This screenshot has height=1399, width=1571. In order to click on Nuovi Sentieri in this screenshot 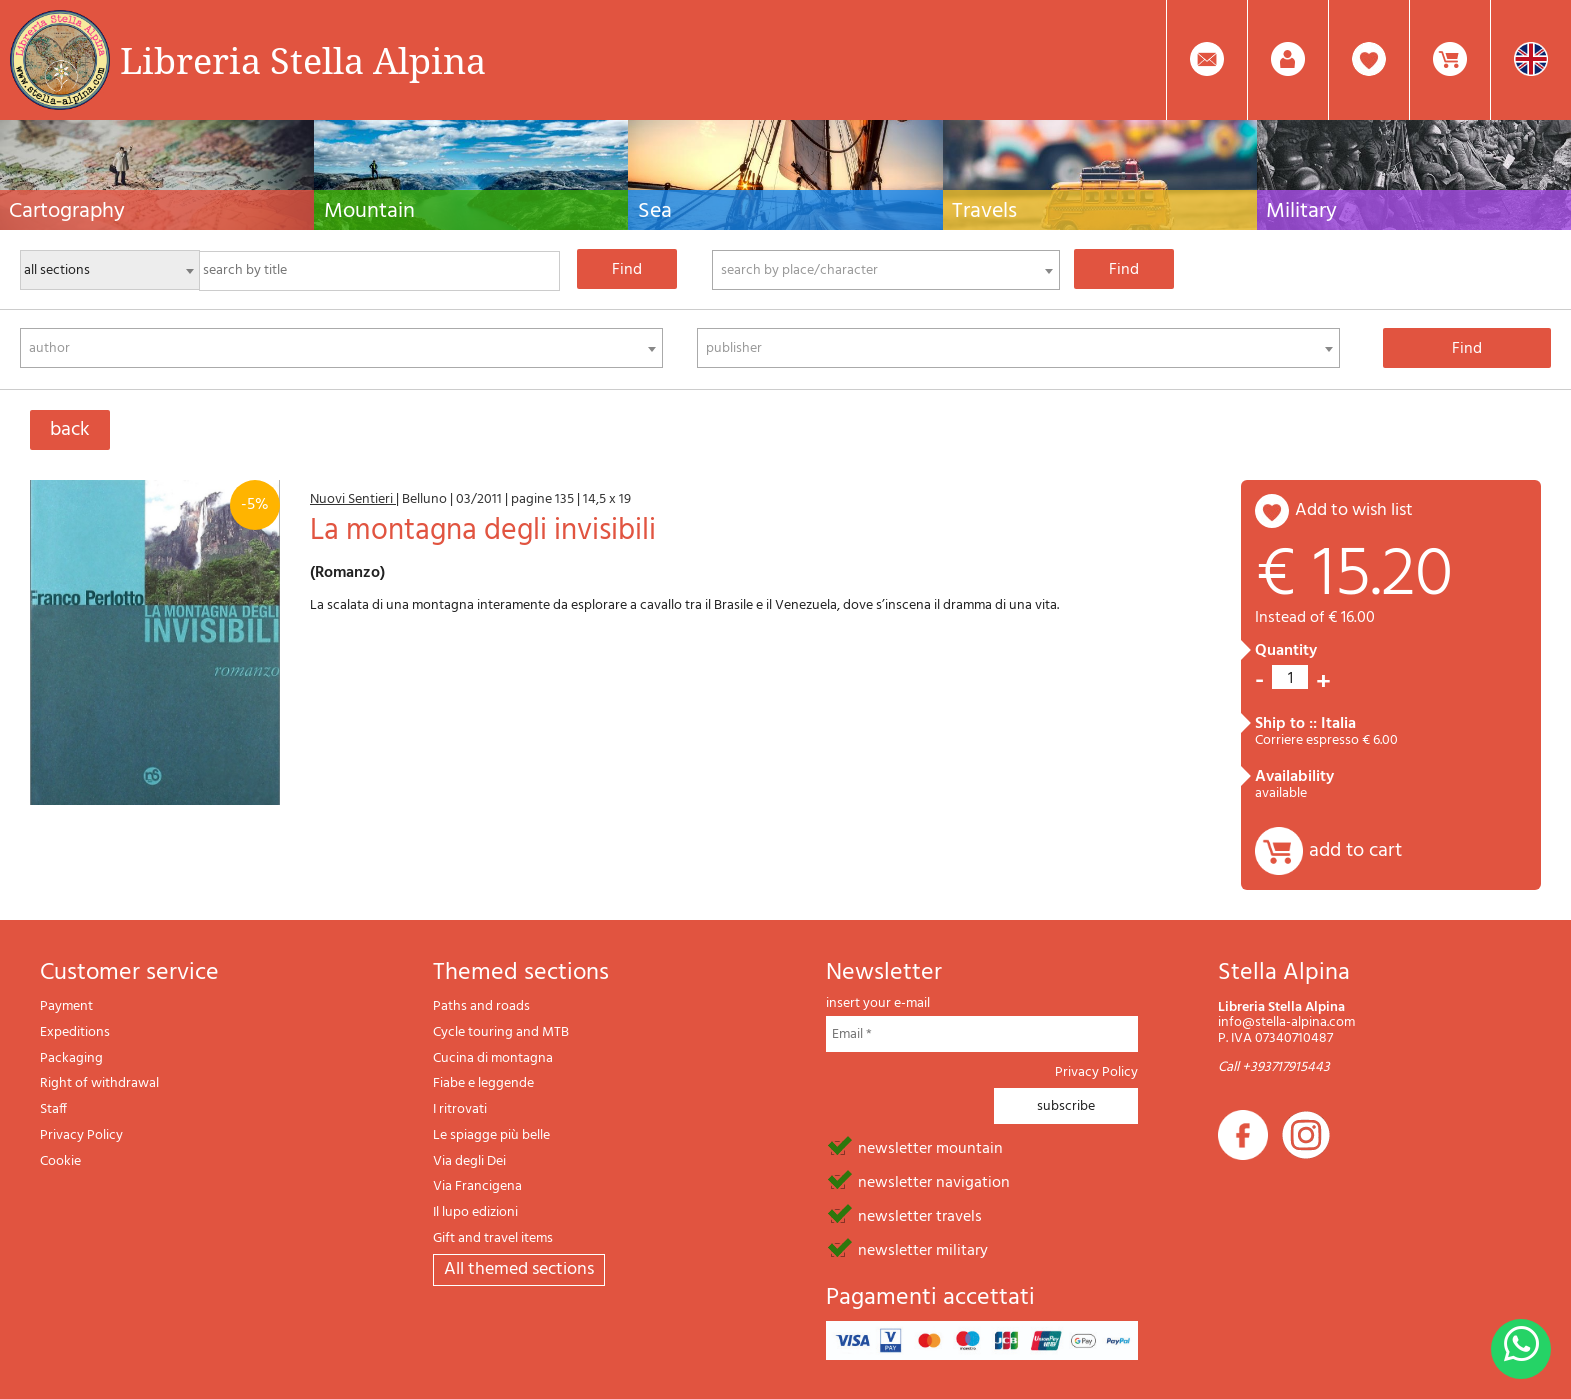, I will do `click(353, 499)`.